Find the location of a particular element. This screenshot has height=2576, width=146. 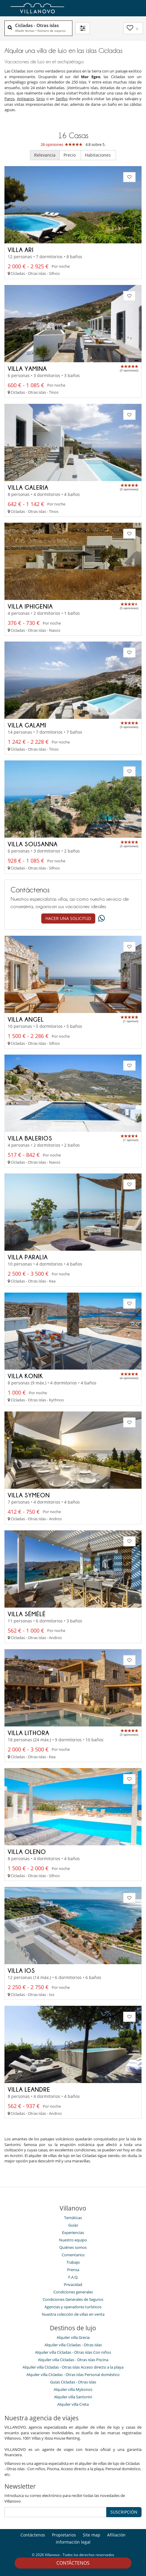

Villa Angel is located at coordinates (26, 1019).